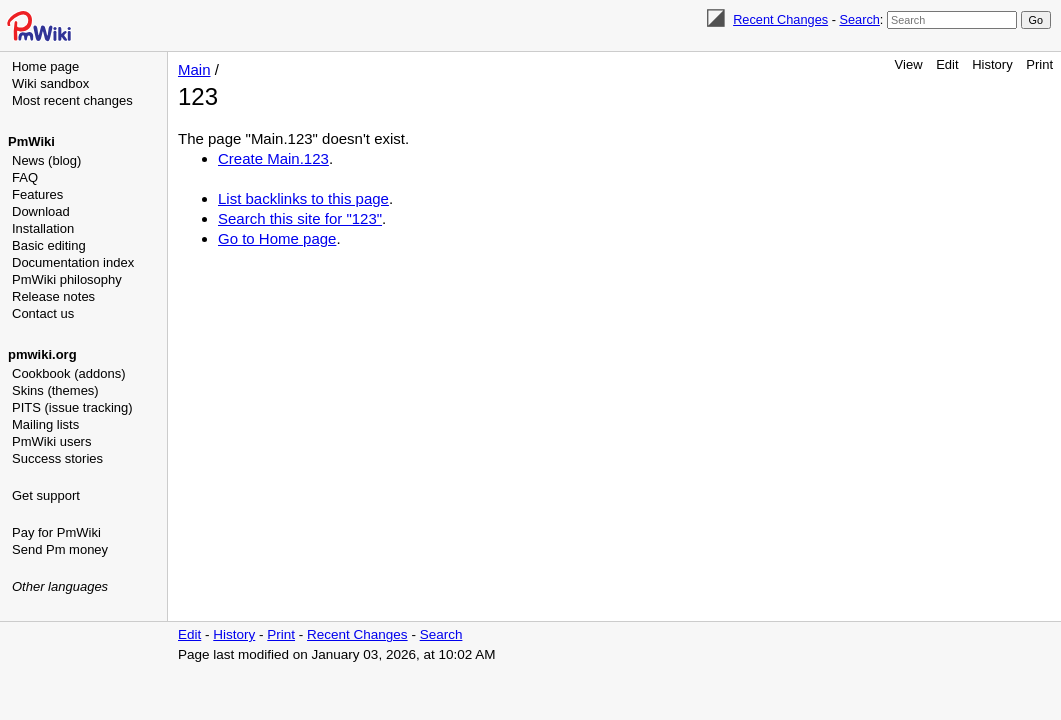 The image size is (1061, 720). What do you see at coordinates (55, 390) in the screenshot?
I see `Skins (themes)` at bounding box center [55, 390].